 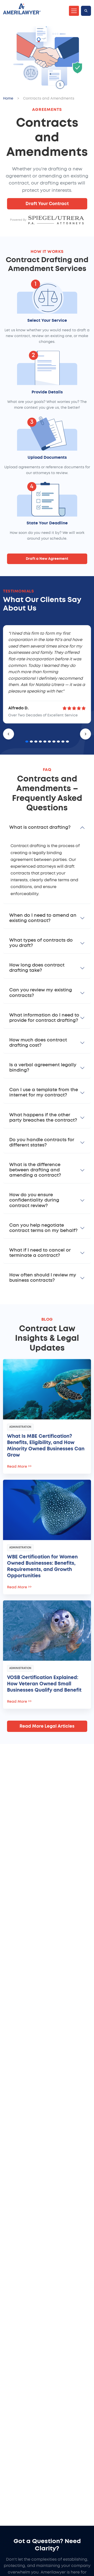 What do you see at coordinates (8, 734) in the screenshot?
I see `[Previous]` at bounding box center [8, 734].